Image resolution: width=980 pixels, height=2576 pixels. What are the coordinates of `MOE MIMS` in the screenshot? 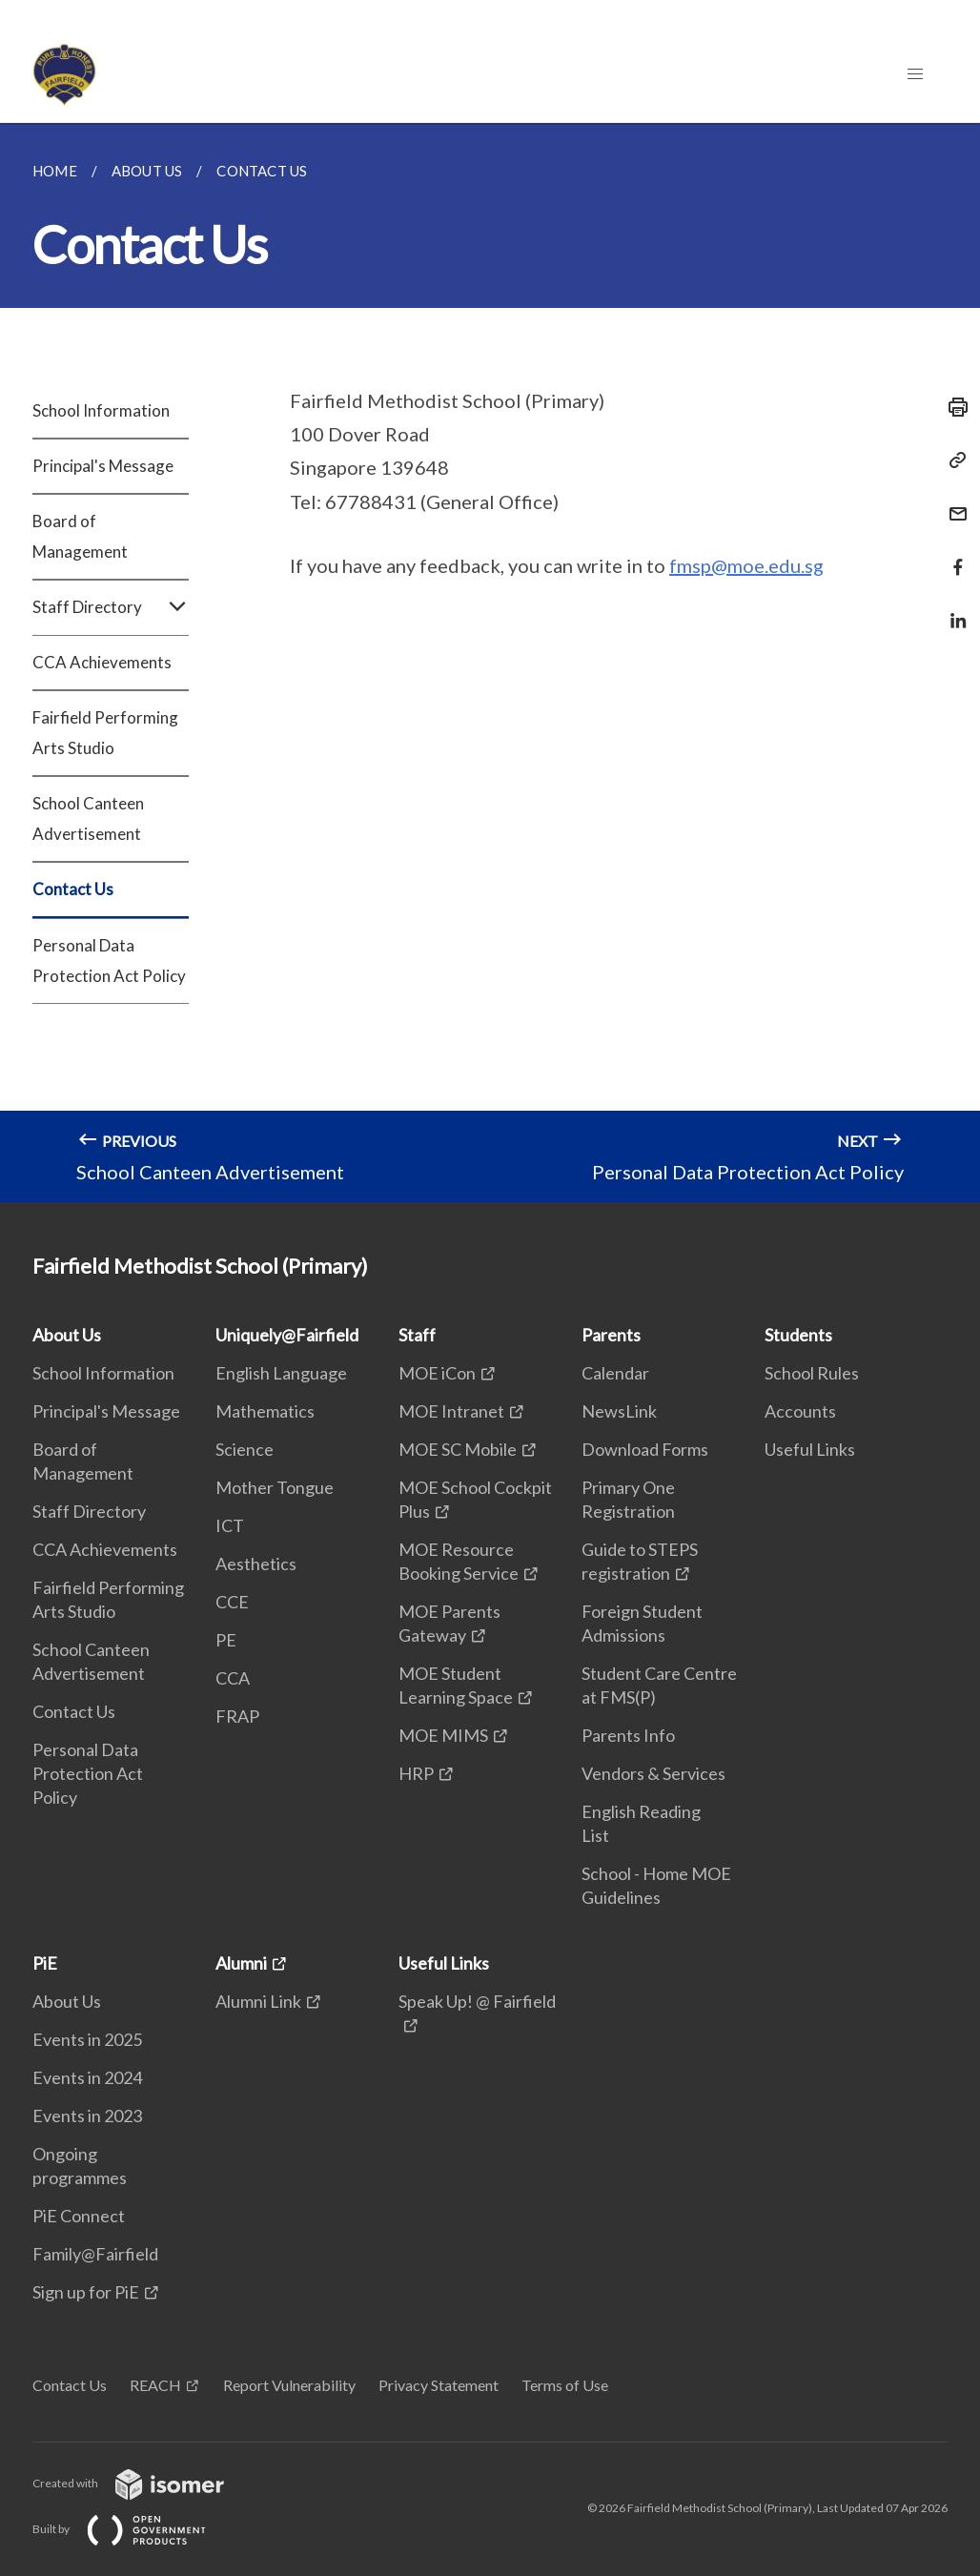 It's located at (443, 1735).